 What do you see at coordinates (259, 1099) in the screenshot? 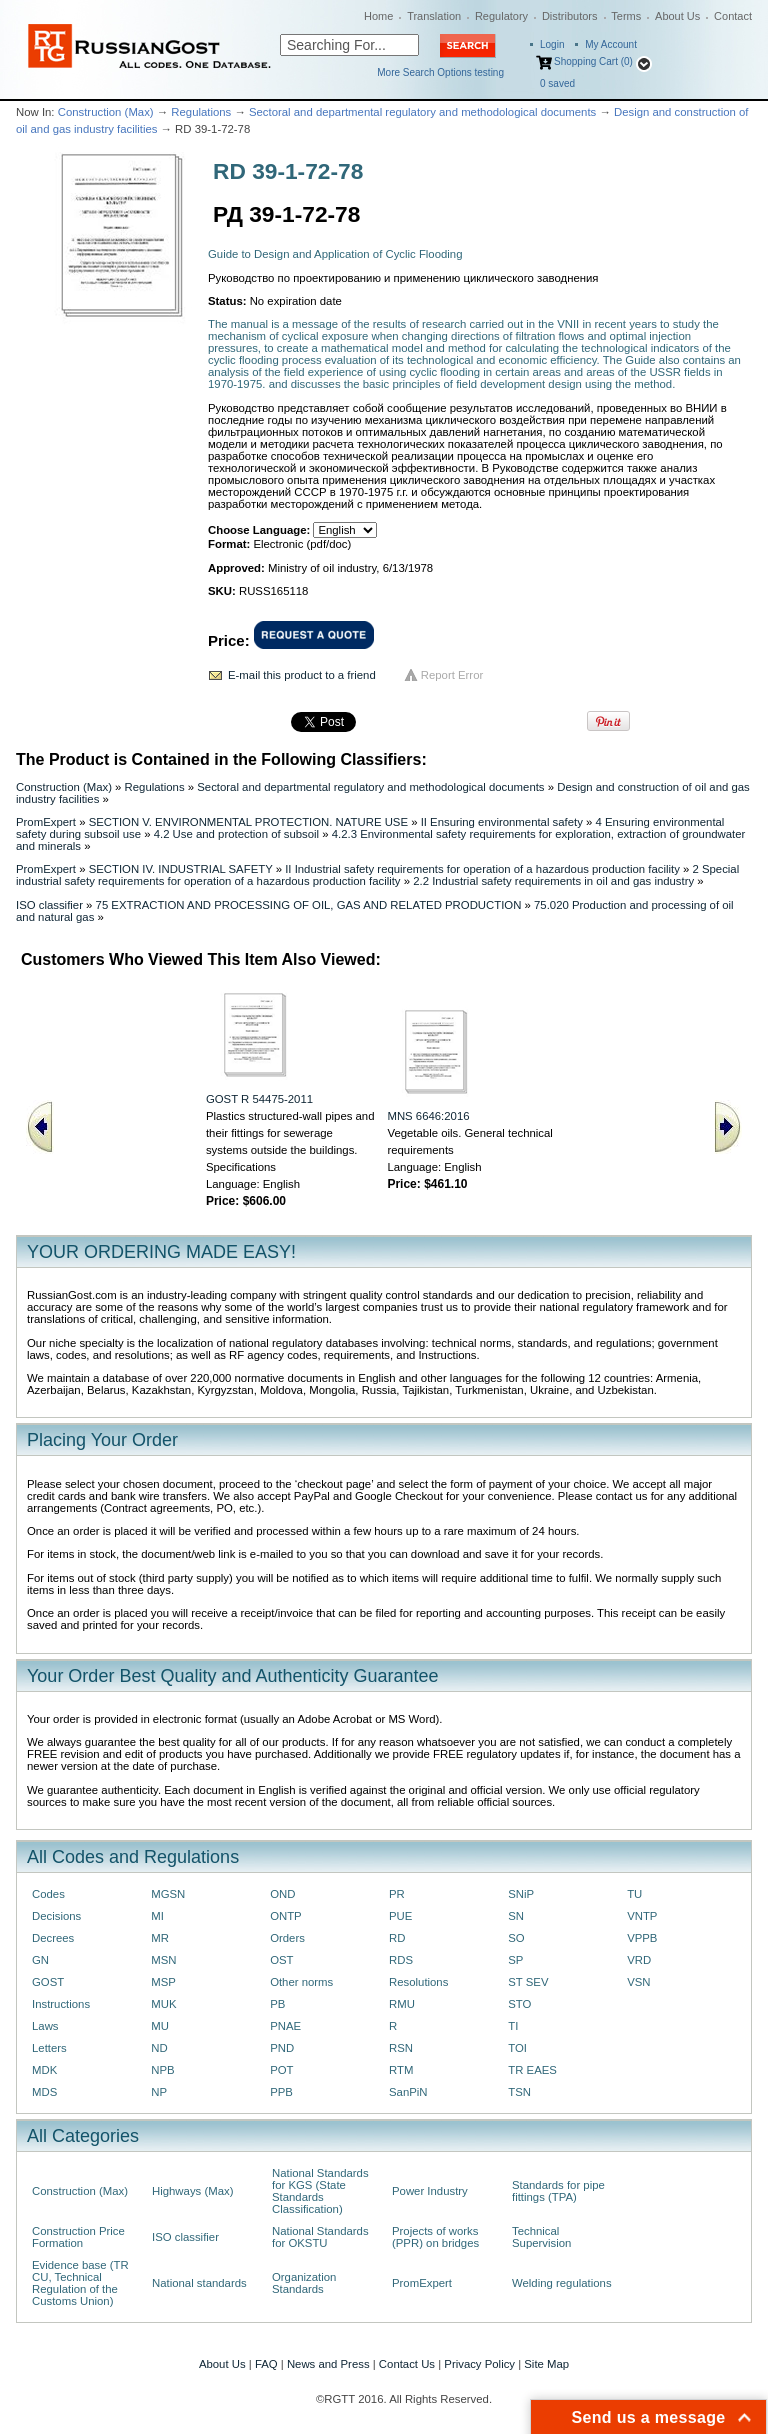
I see `GOST R 54475-2011` at bounding box center [259, 1099].